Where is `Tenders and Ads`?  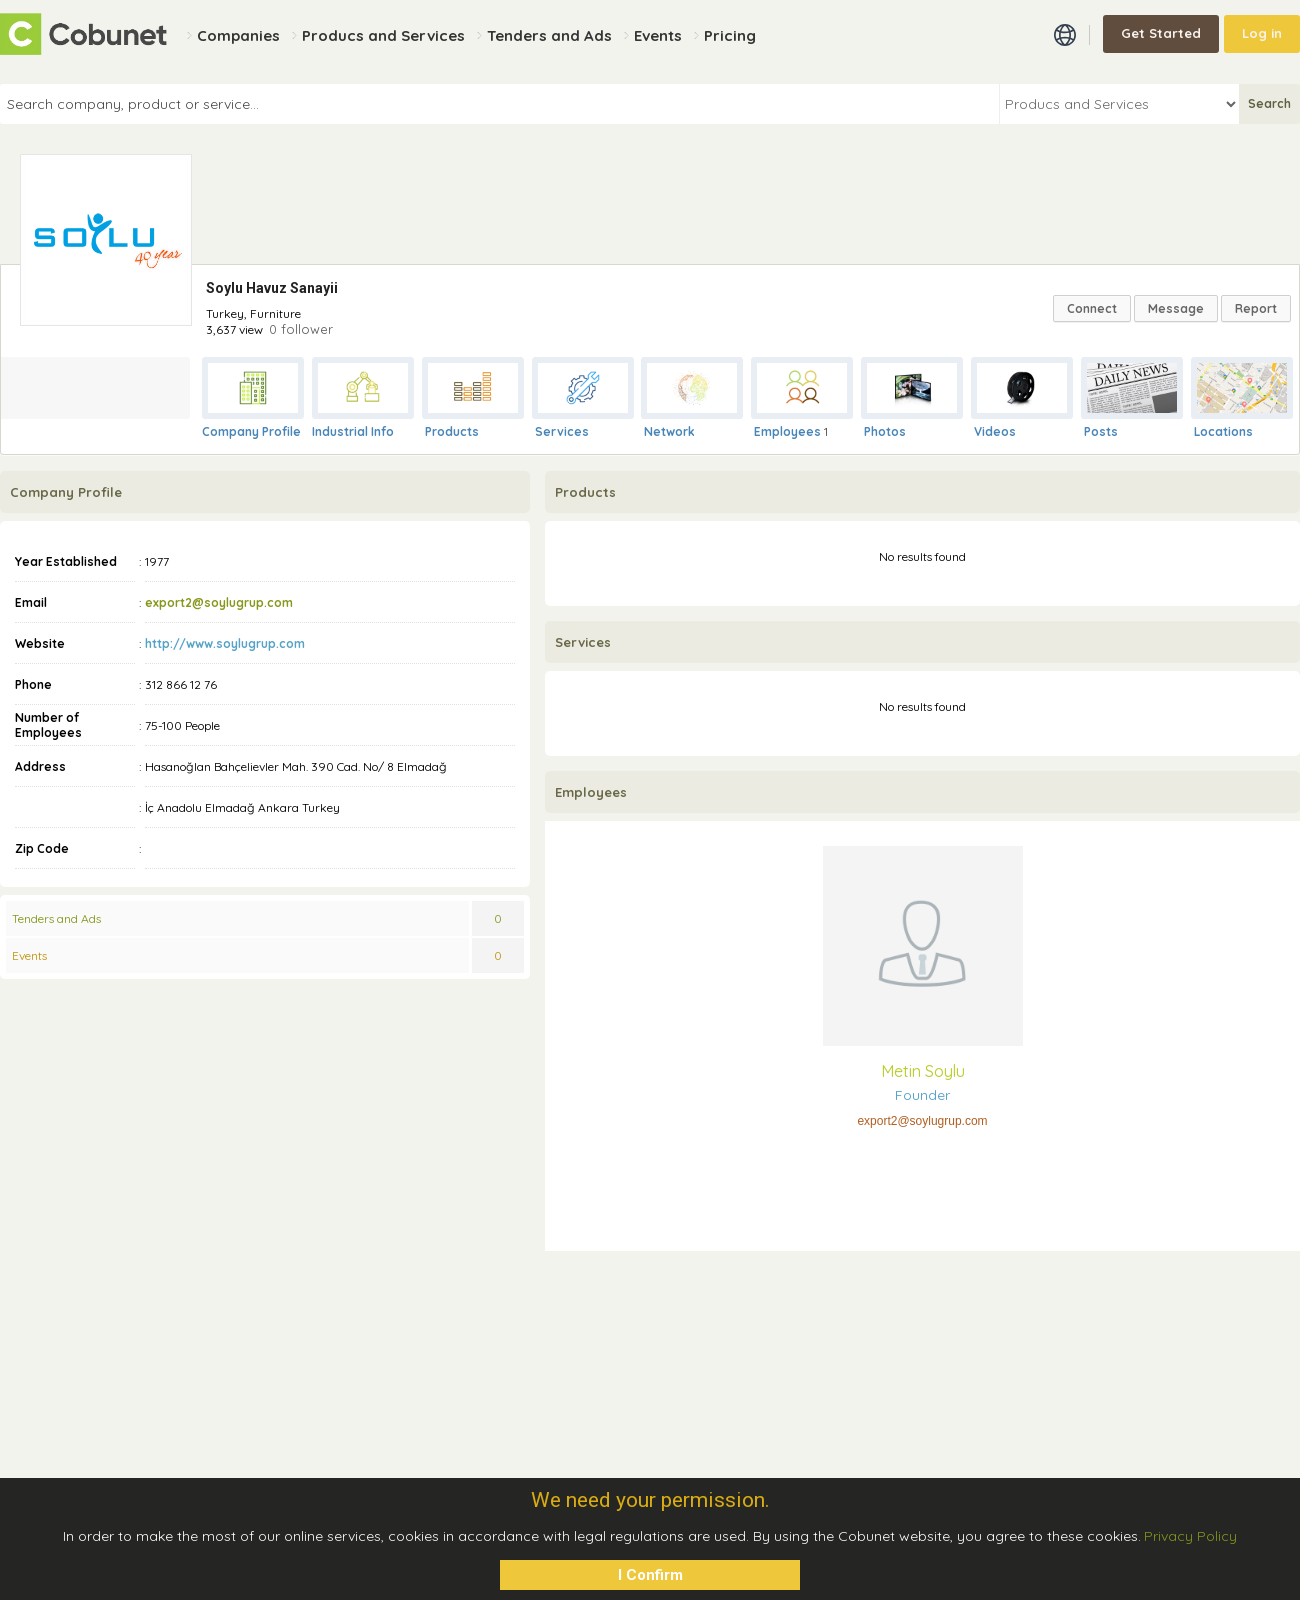 Tenders and Ads is located at coordinates (56, 918).